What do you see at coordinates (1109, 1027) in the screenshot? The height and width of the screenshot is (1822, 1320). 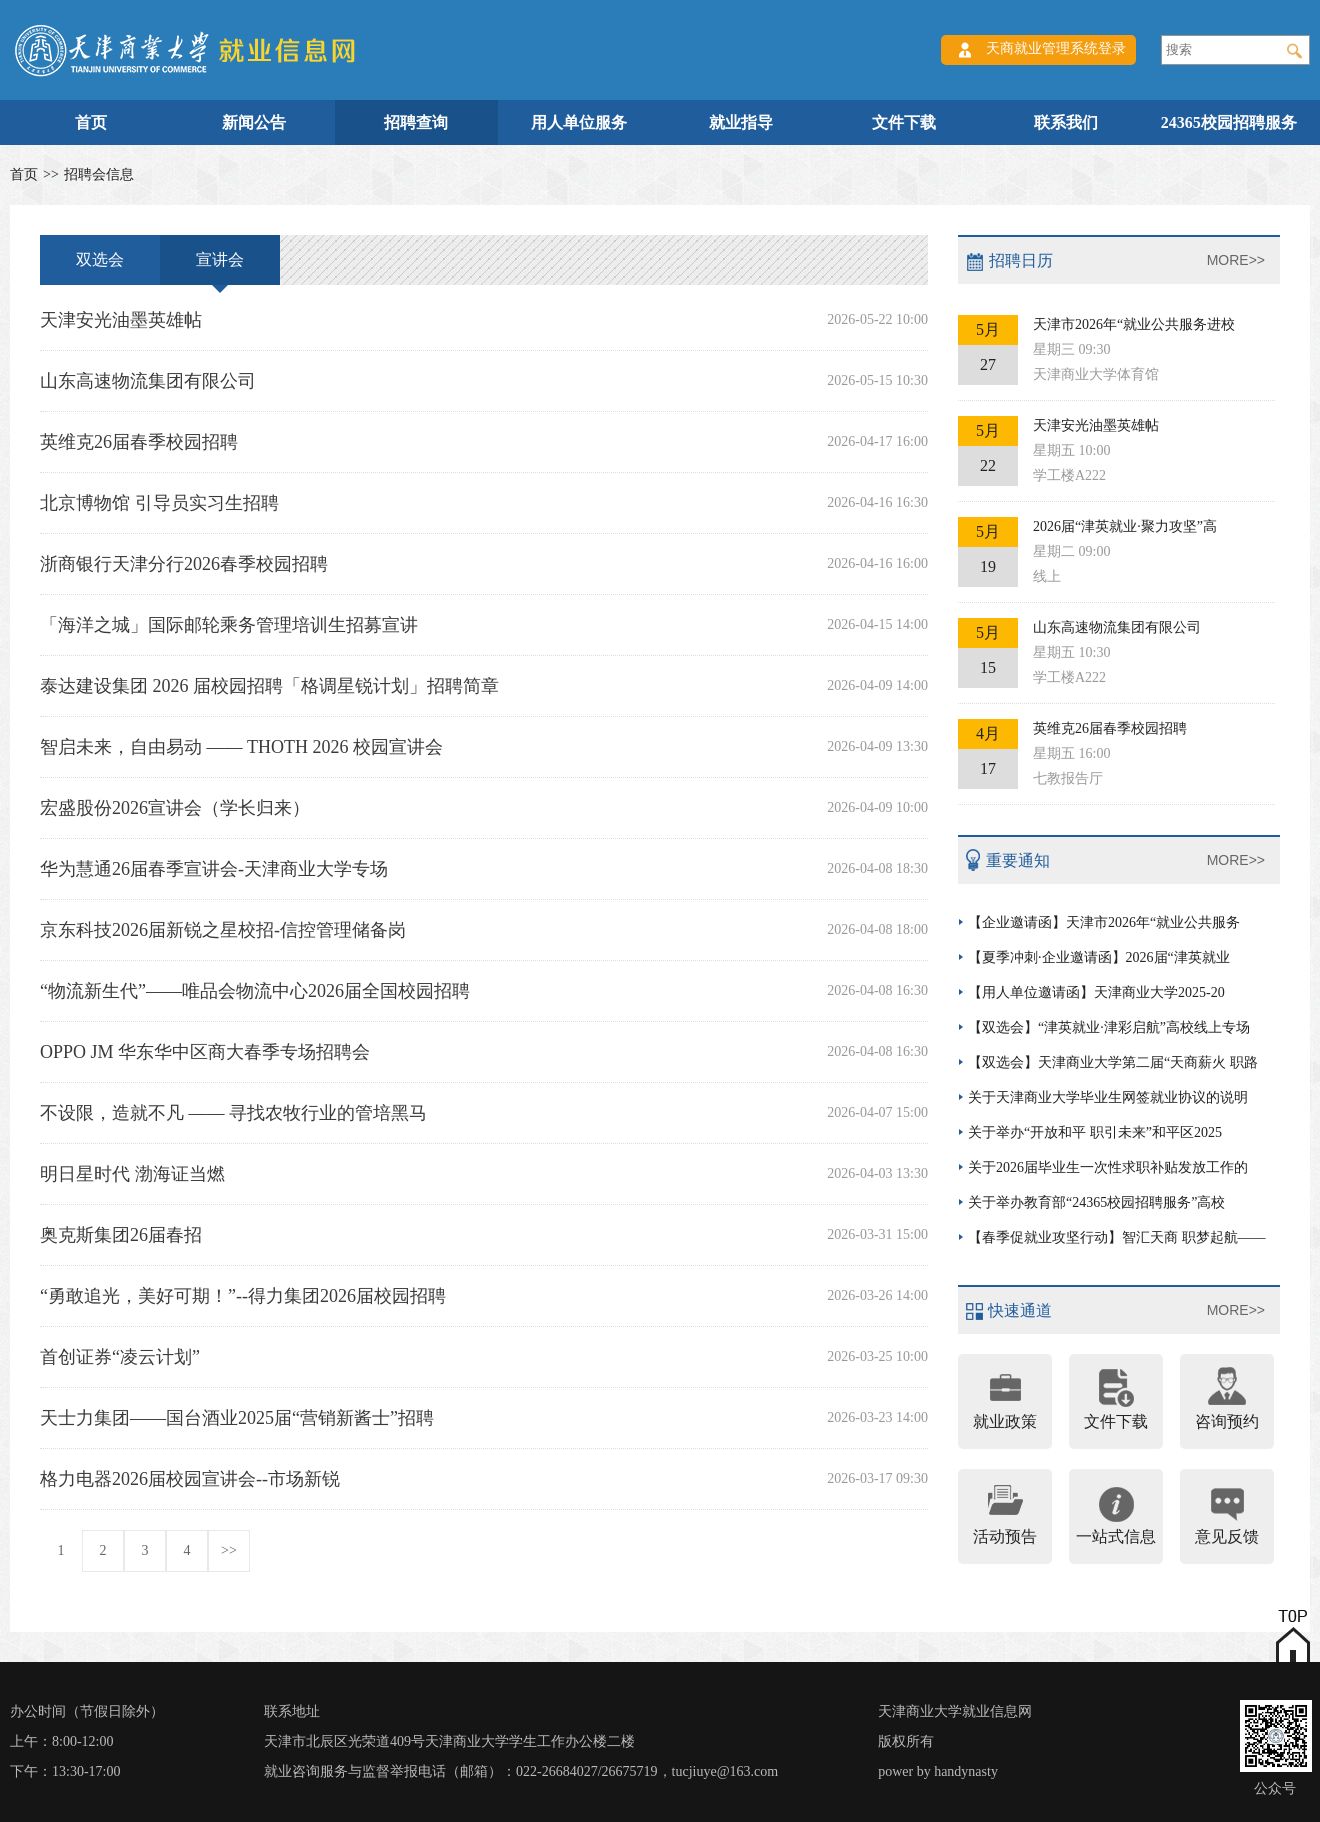 I see `【双选会】“津英就业·津彩启航”高校线上专场` at bounding box center [1109, 1027].